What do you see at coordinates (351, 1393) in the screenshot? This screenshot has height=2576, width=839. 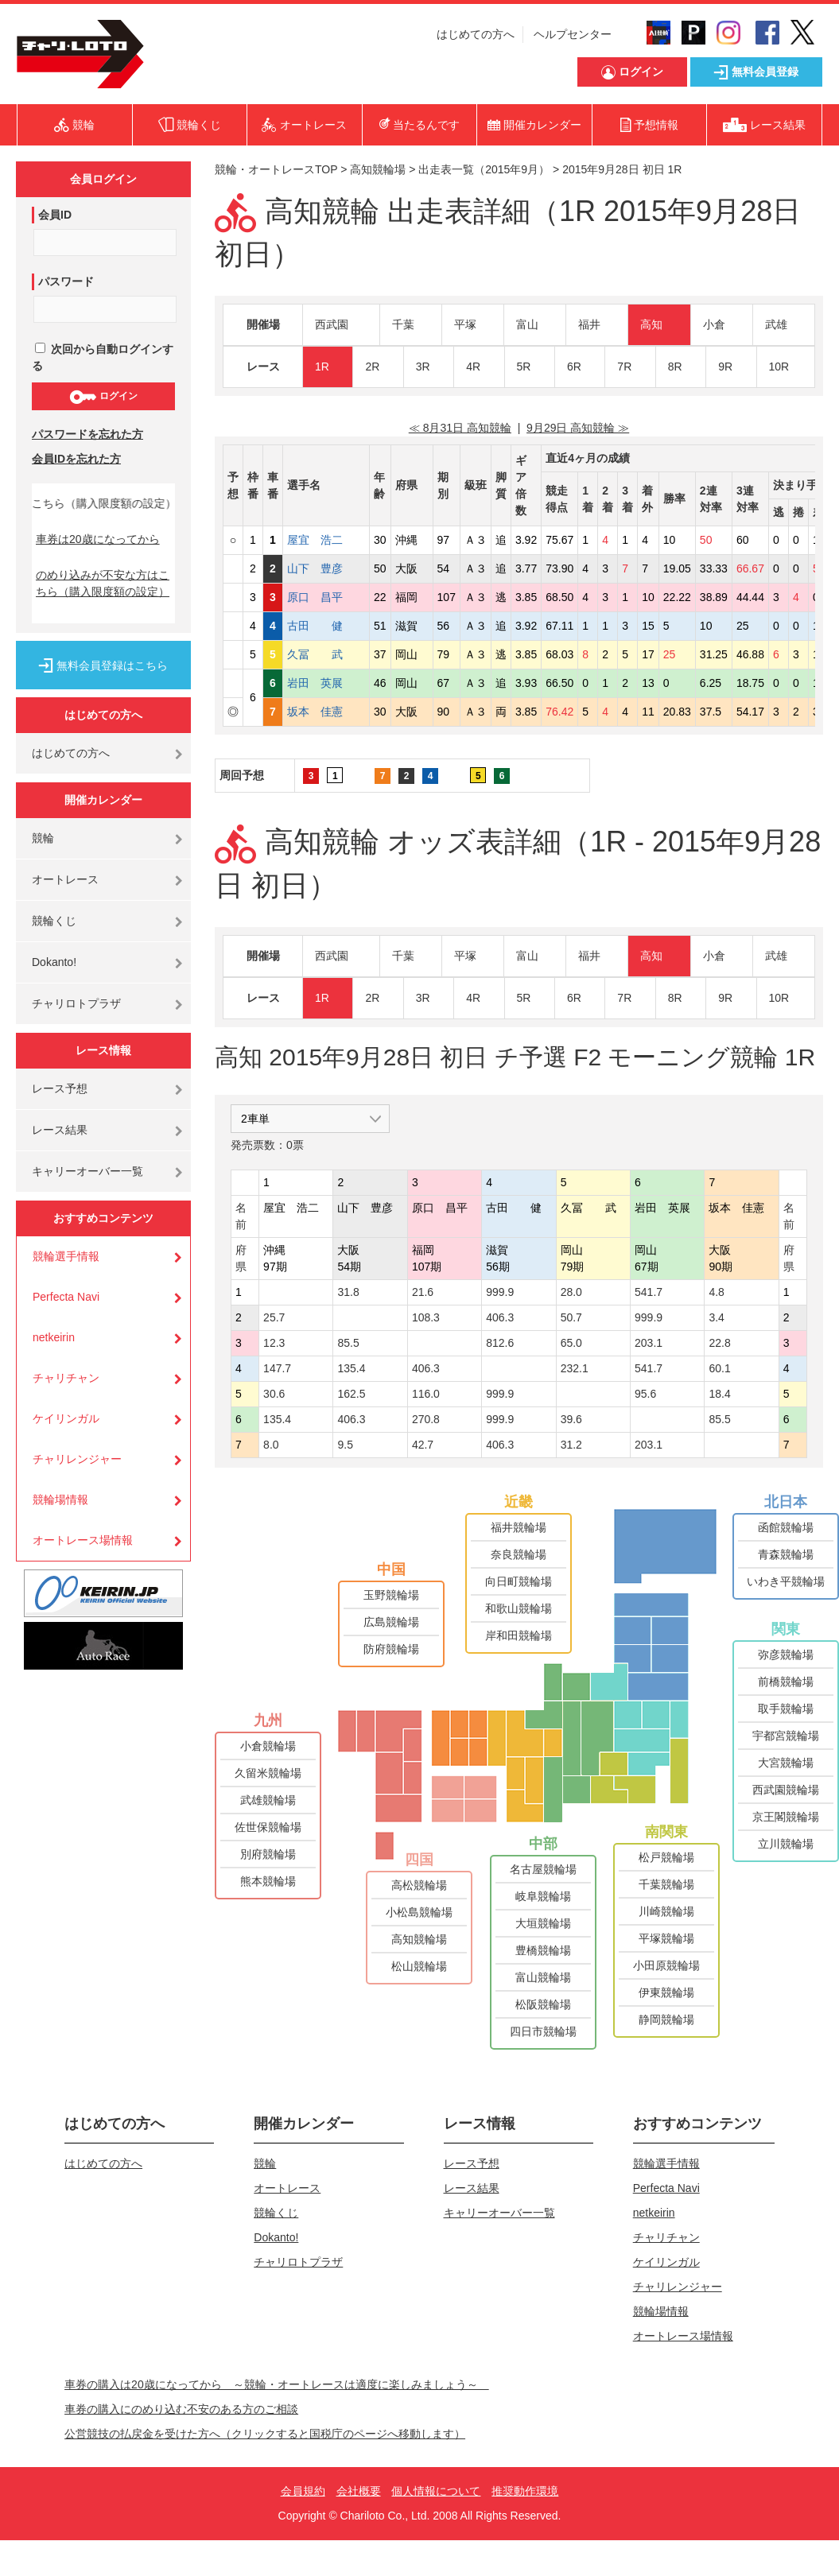 I see `162.5` at bounding box center [351, 1393].